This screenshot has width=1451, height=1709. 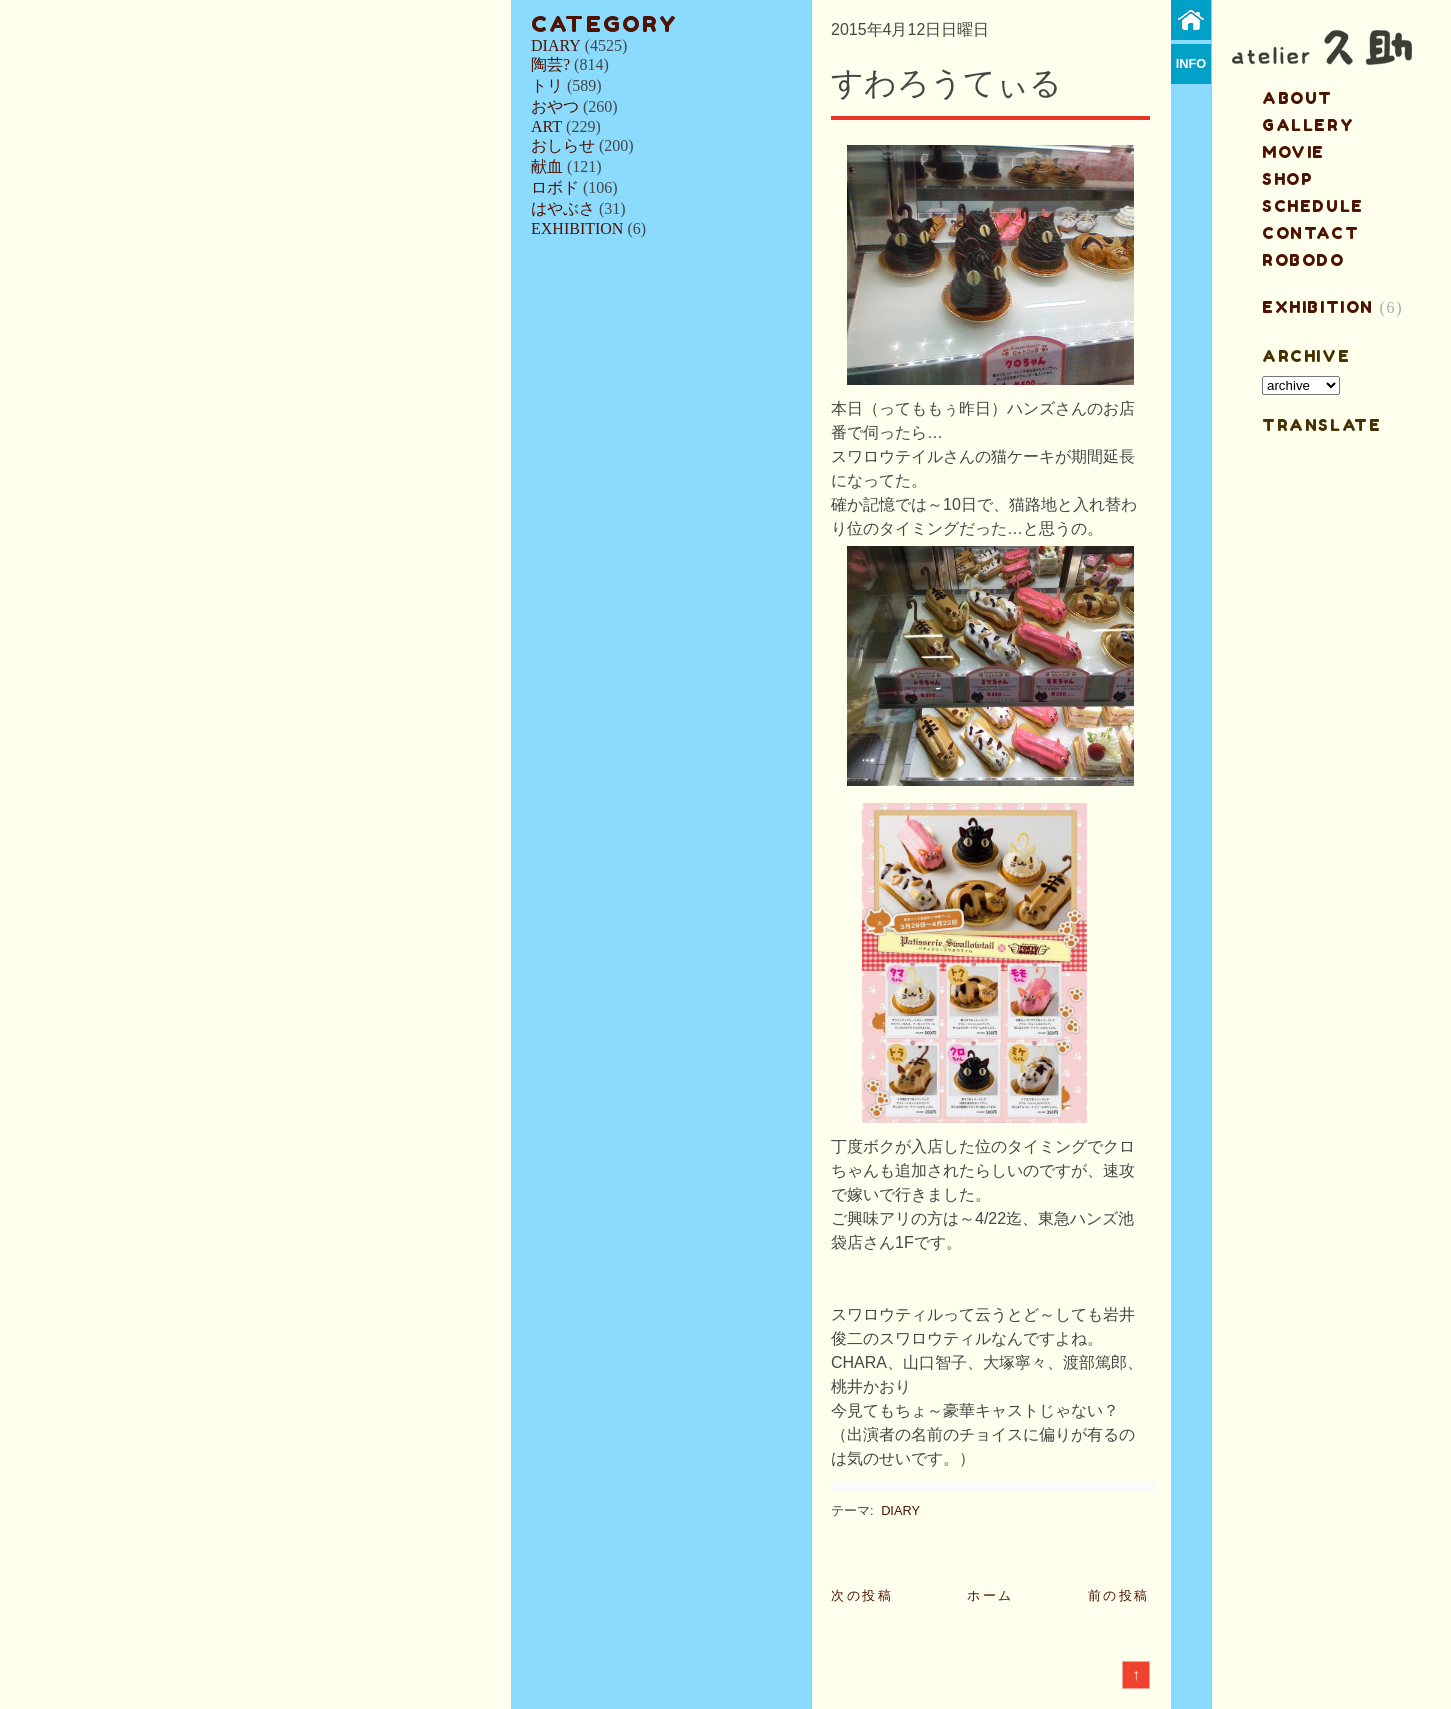 What do you see at coordinates (556, 45) in the screenshot?
I see `DIARY` at bounding box center [556, 45].